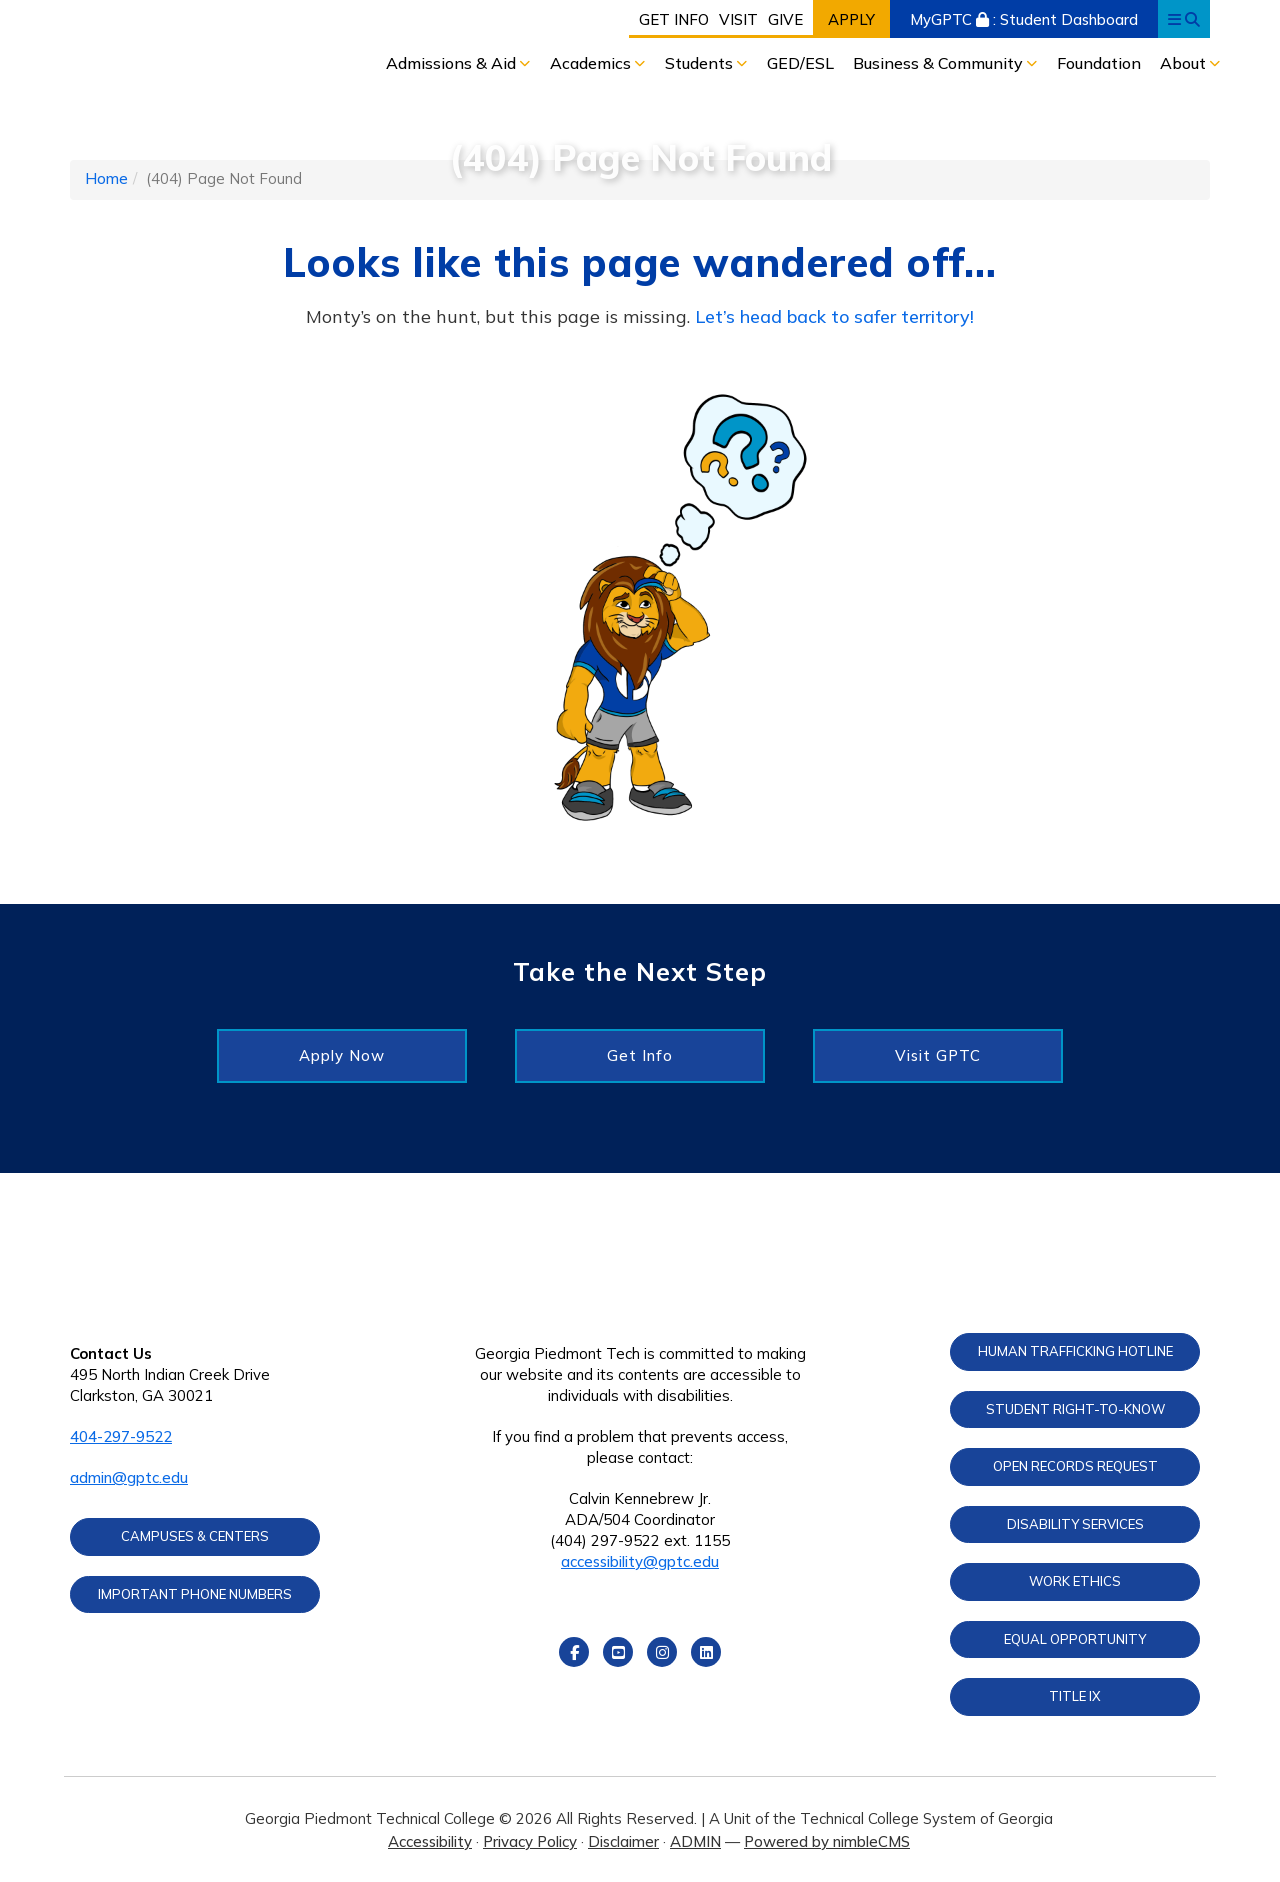 The image size is (1280, 1882). What do you see at coordinates (738, 19) in the screenshot?
I see `Visit` at bounding box center [738, 19].